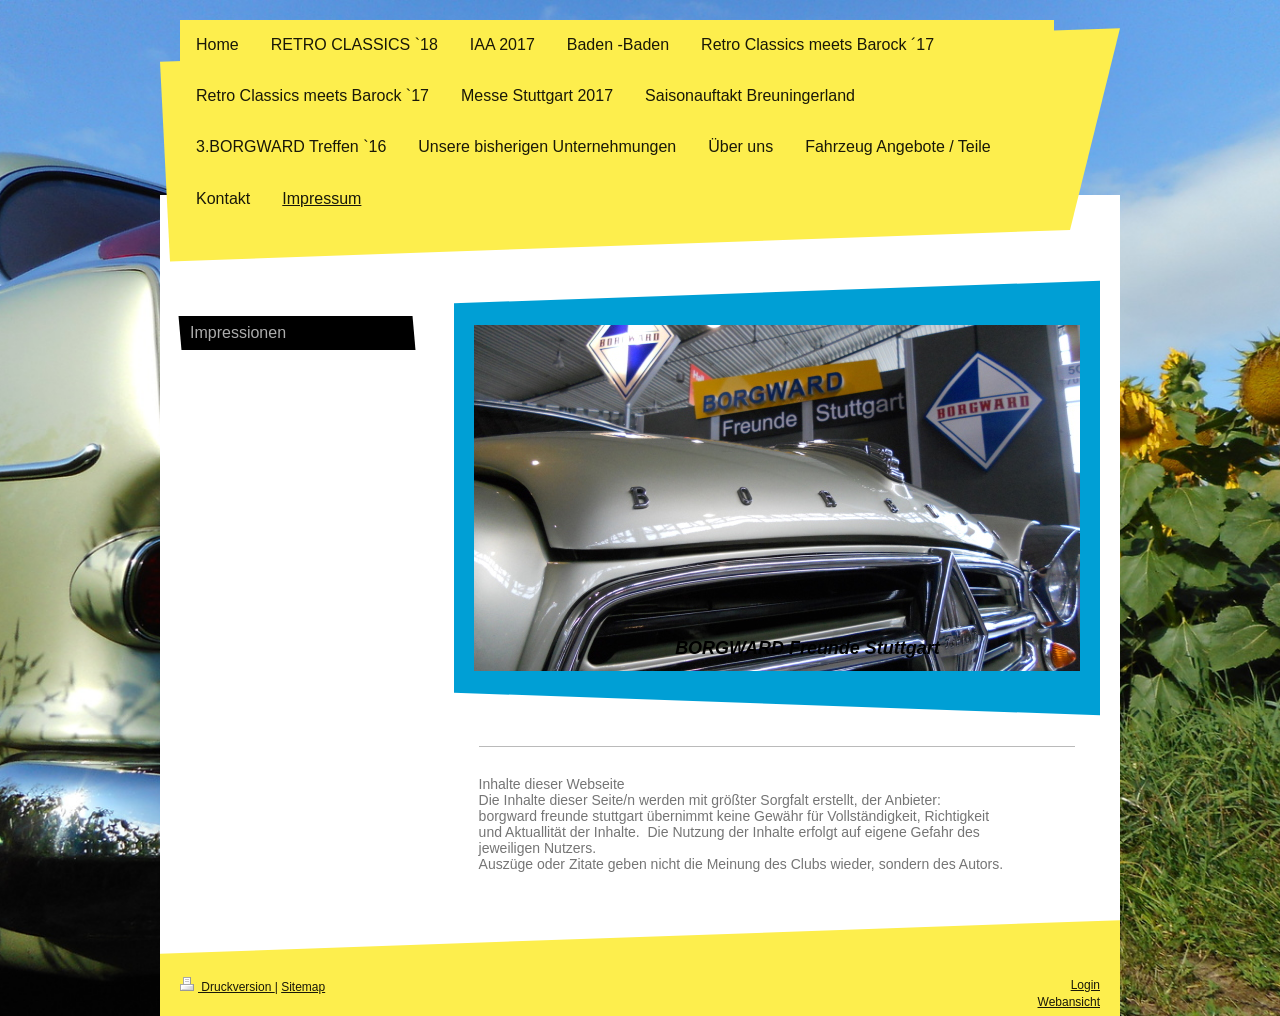  What do you see at coordinates (1069, 1002) in the screenshot?
I see `Webansicht` at bounding box center [1069, 1002].